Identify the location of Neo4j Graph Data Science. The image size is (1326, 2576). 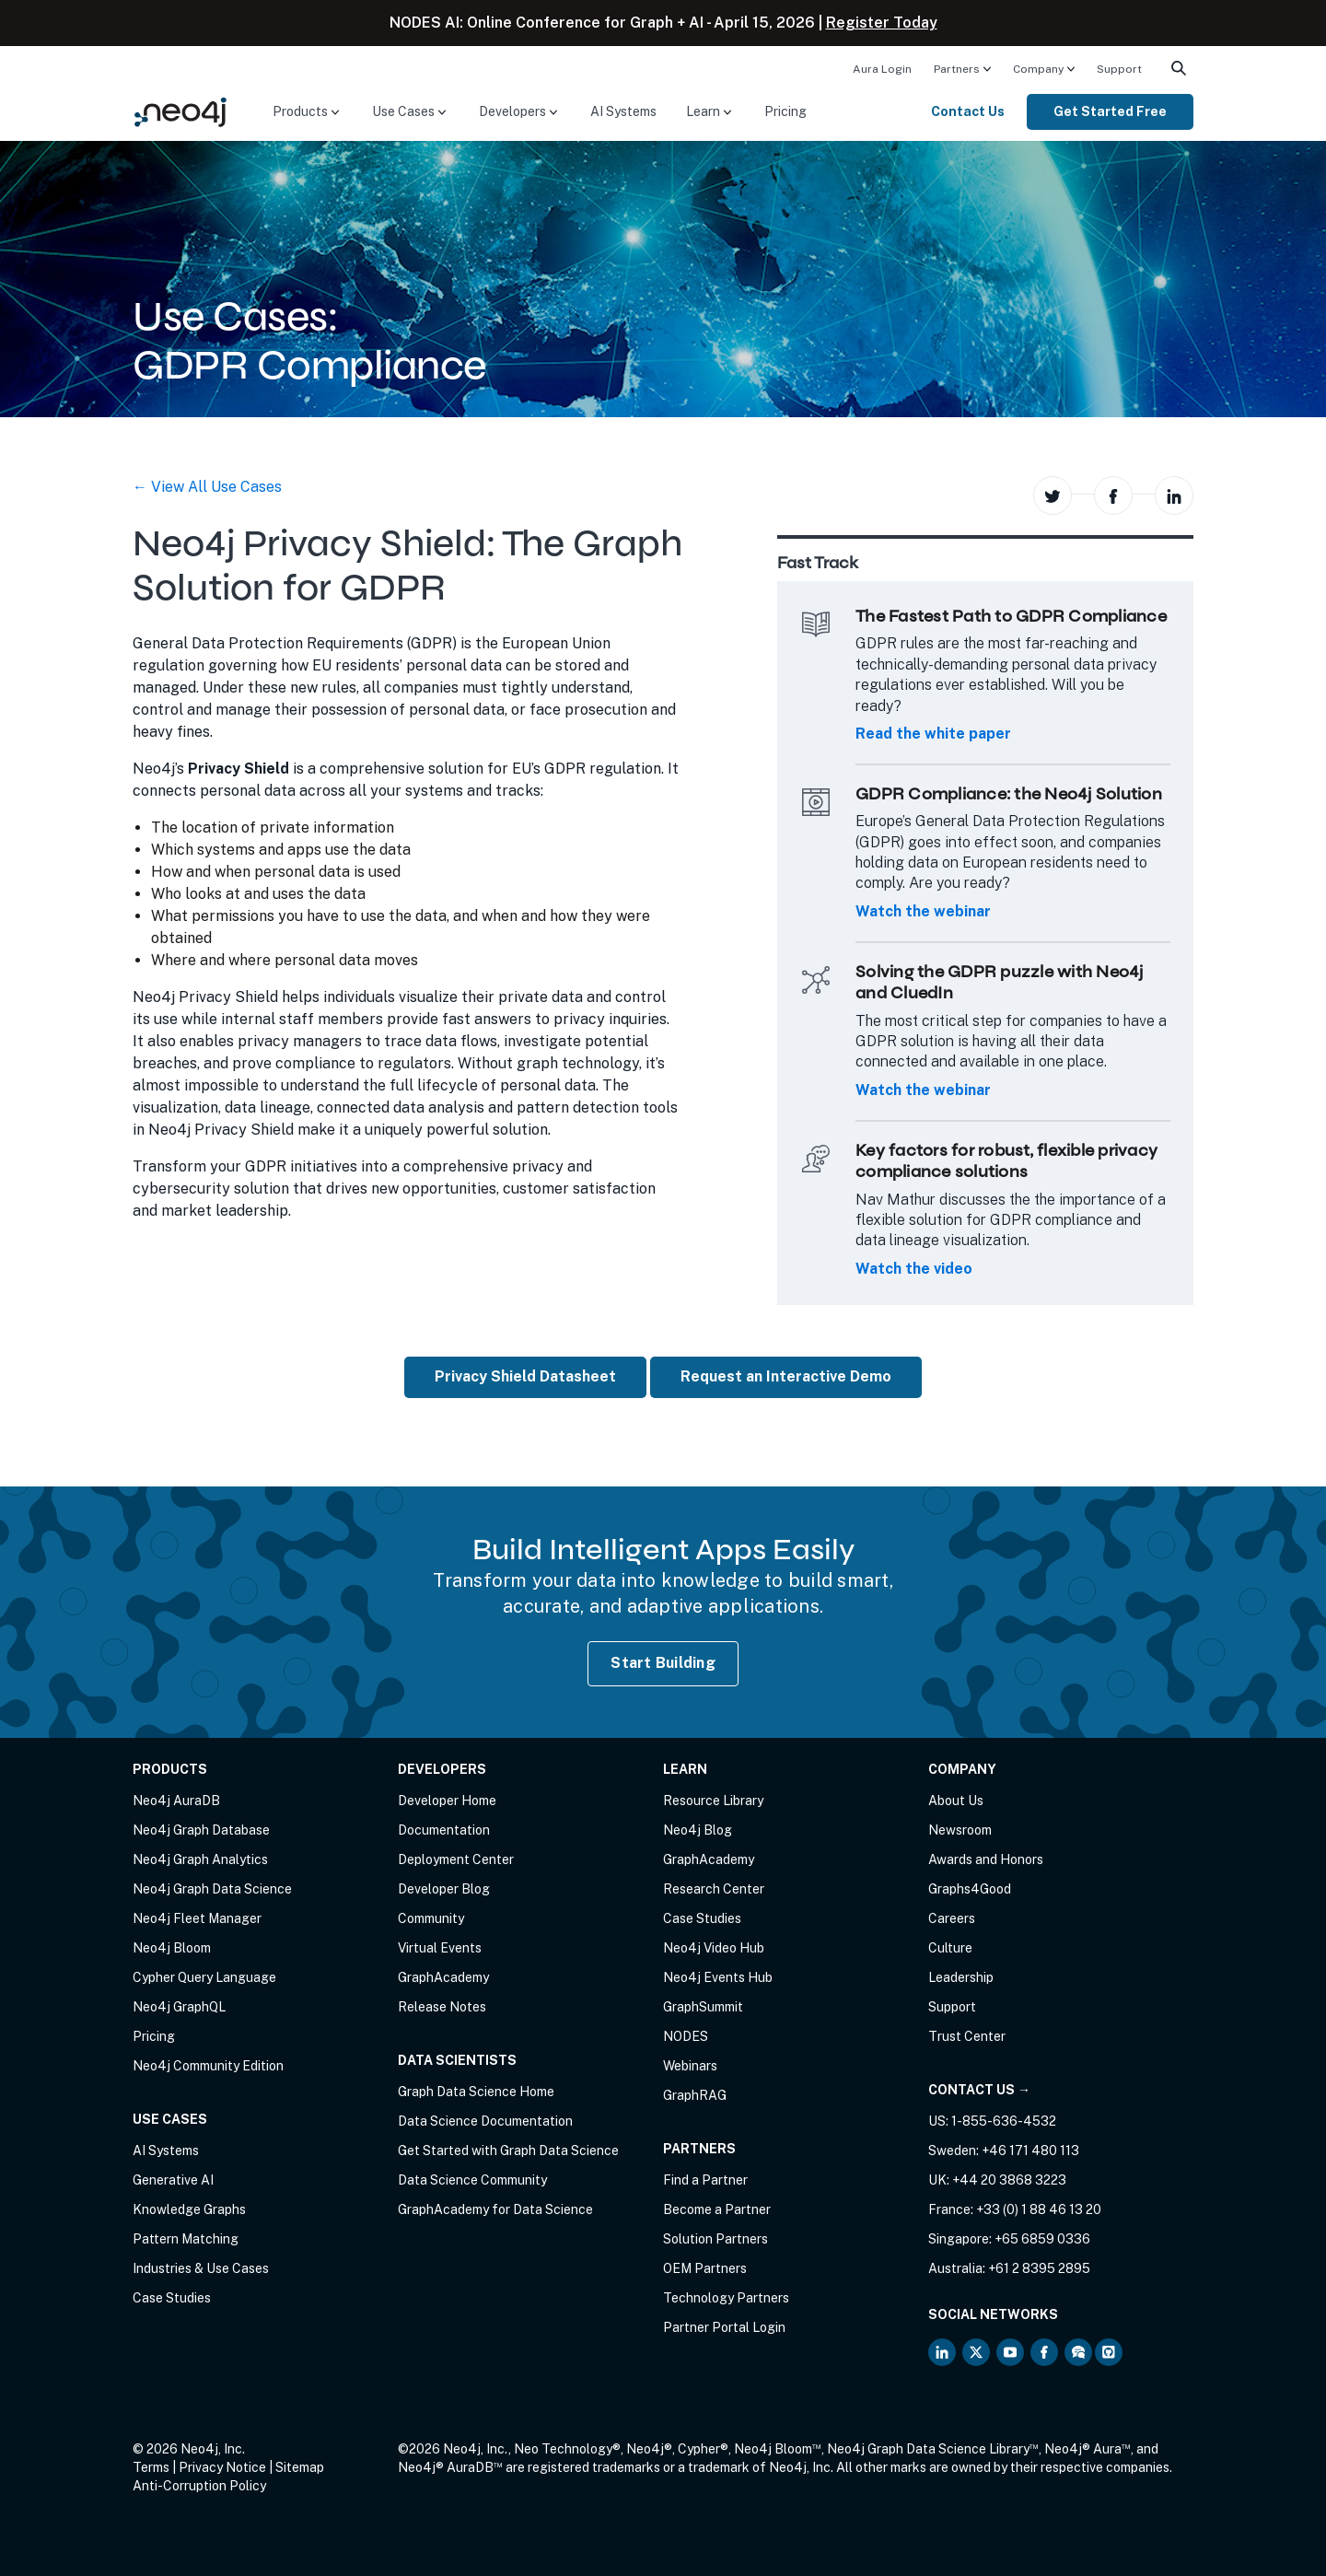
(212, 1889).